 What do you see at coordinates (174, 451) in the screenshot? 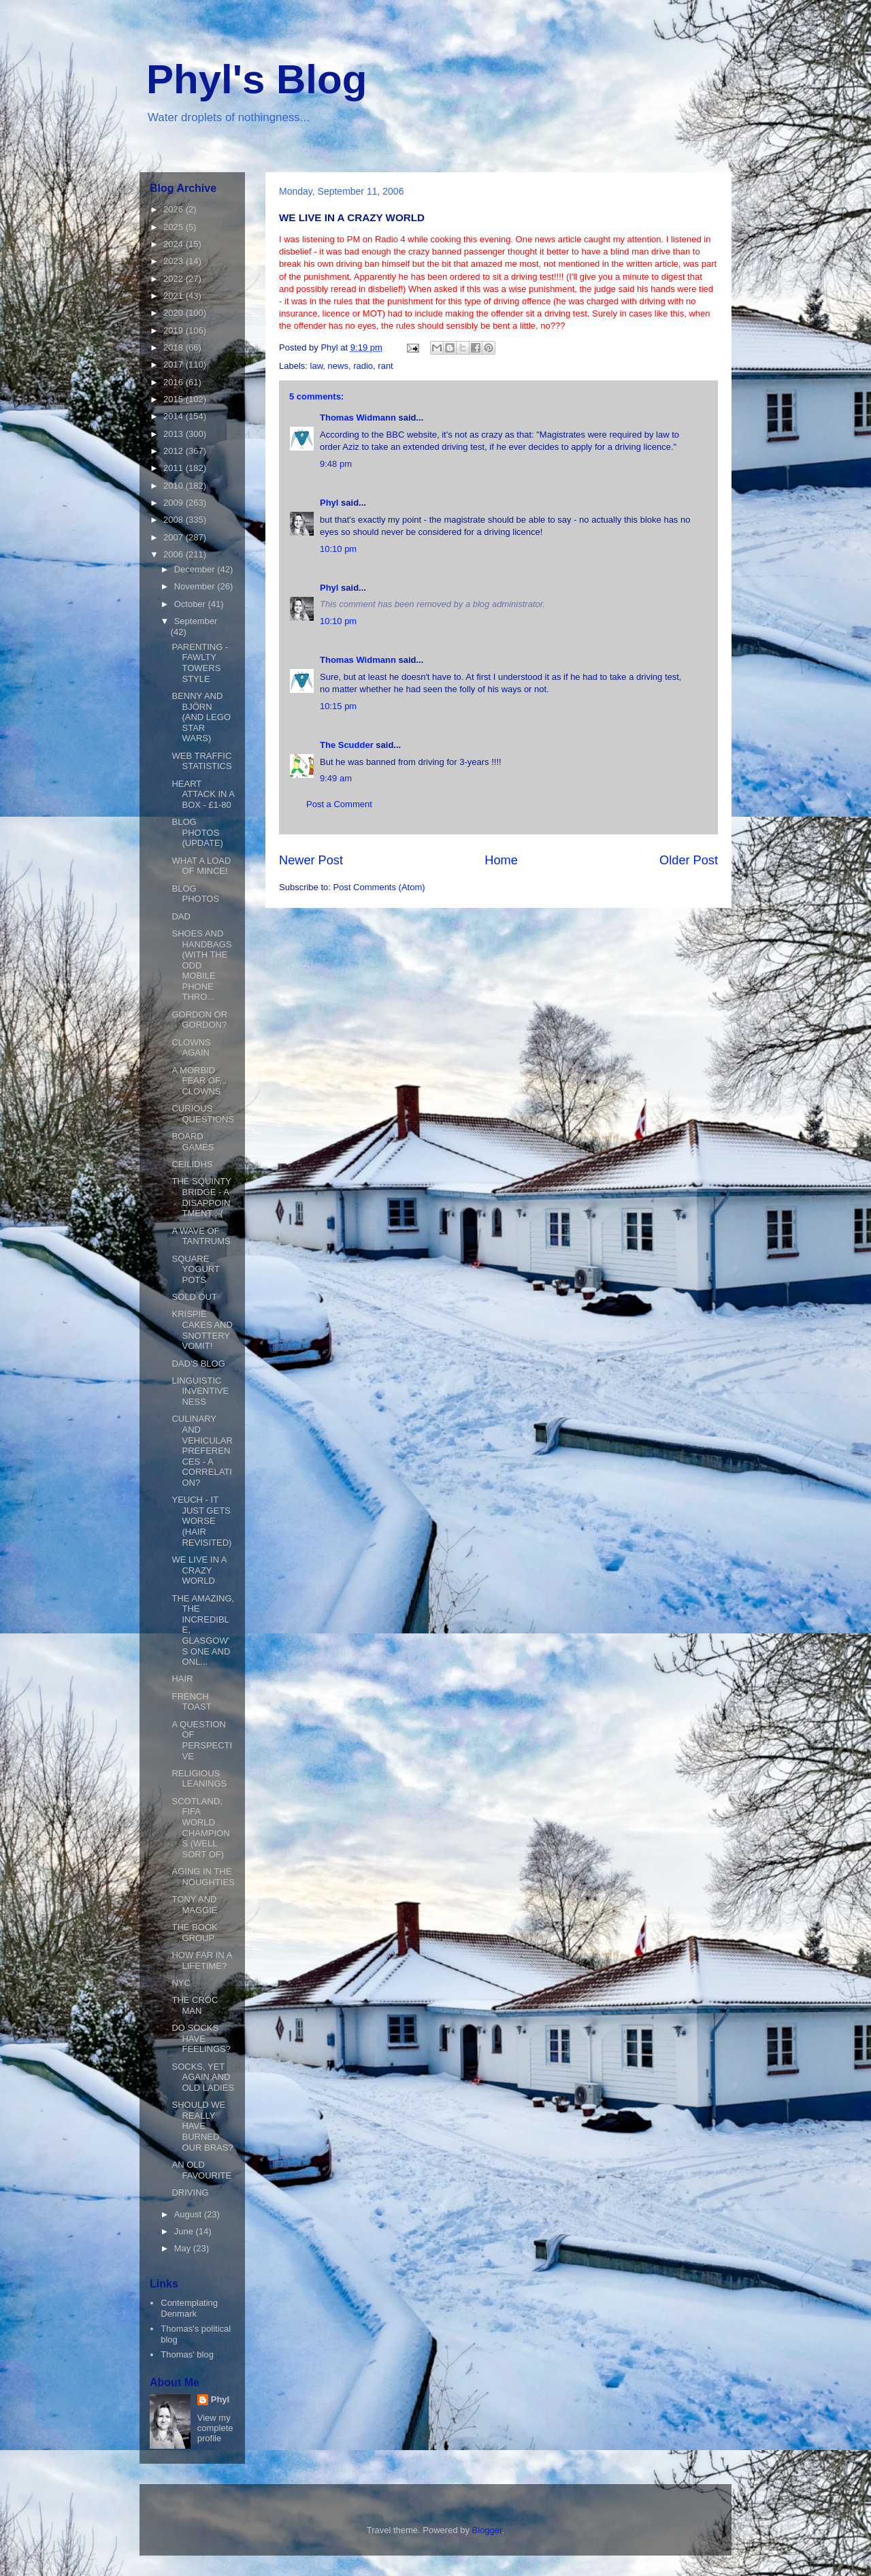
I see `2012` at bounding box center [174, 451].